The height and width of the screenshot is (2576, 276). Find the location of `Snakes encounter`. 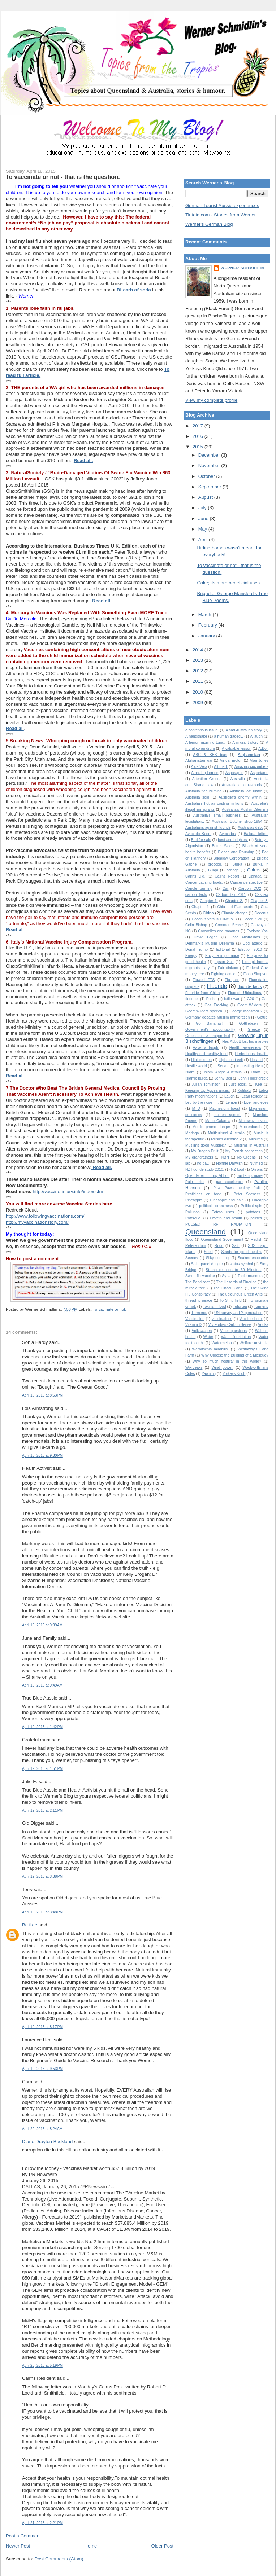

Snakes encounter is located at coordinates (253, 1258).